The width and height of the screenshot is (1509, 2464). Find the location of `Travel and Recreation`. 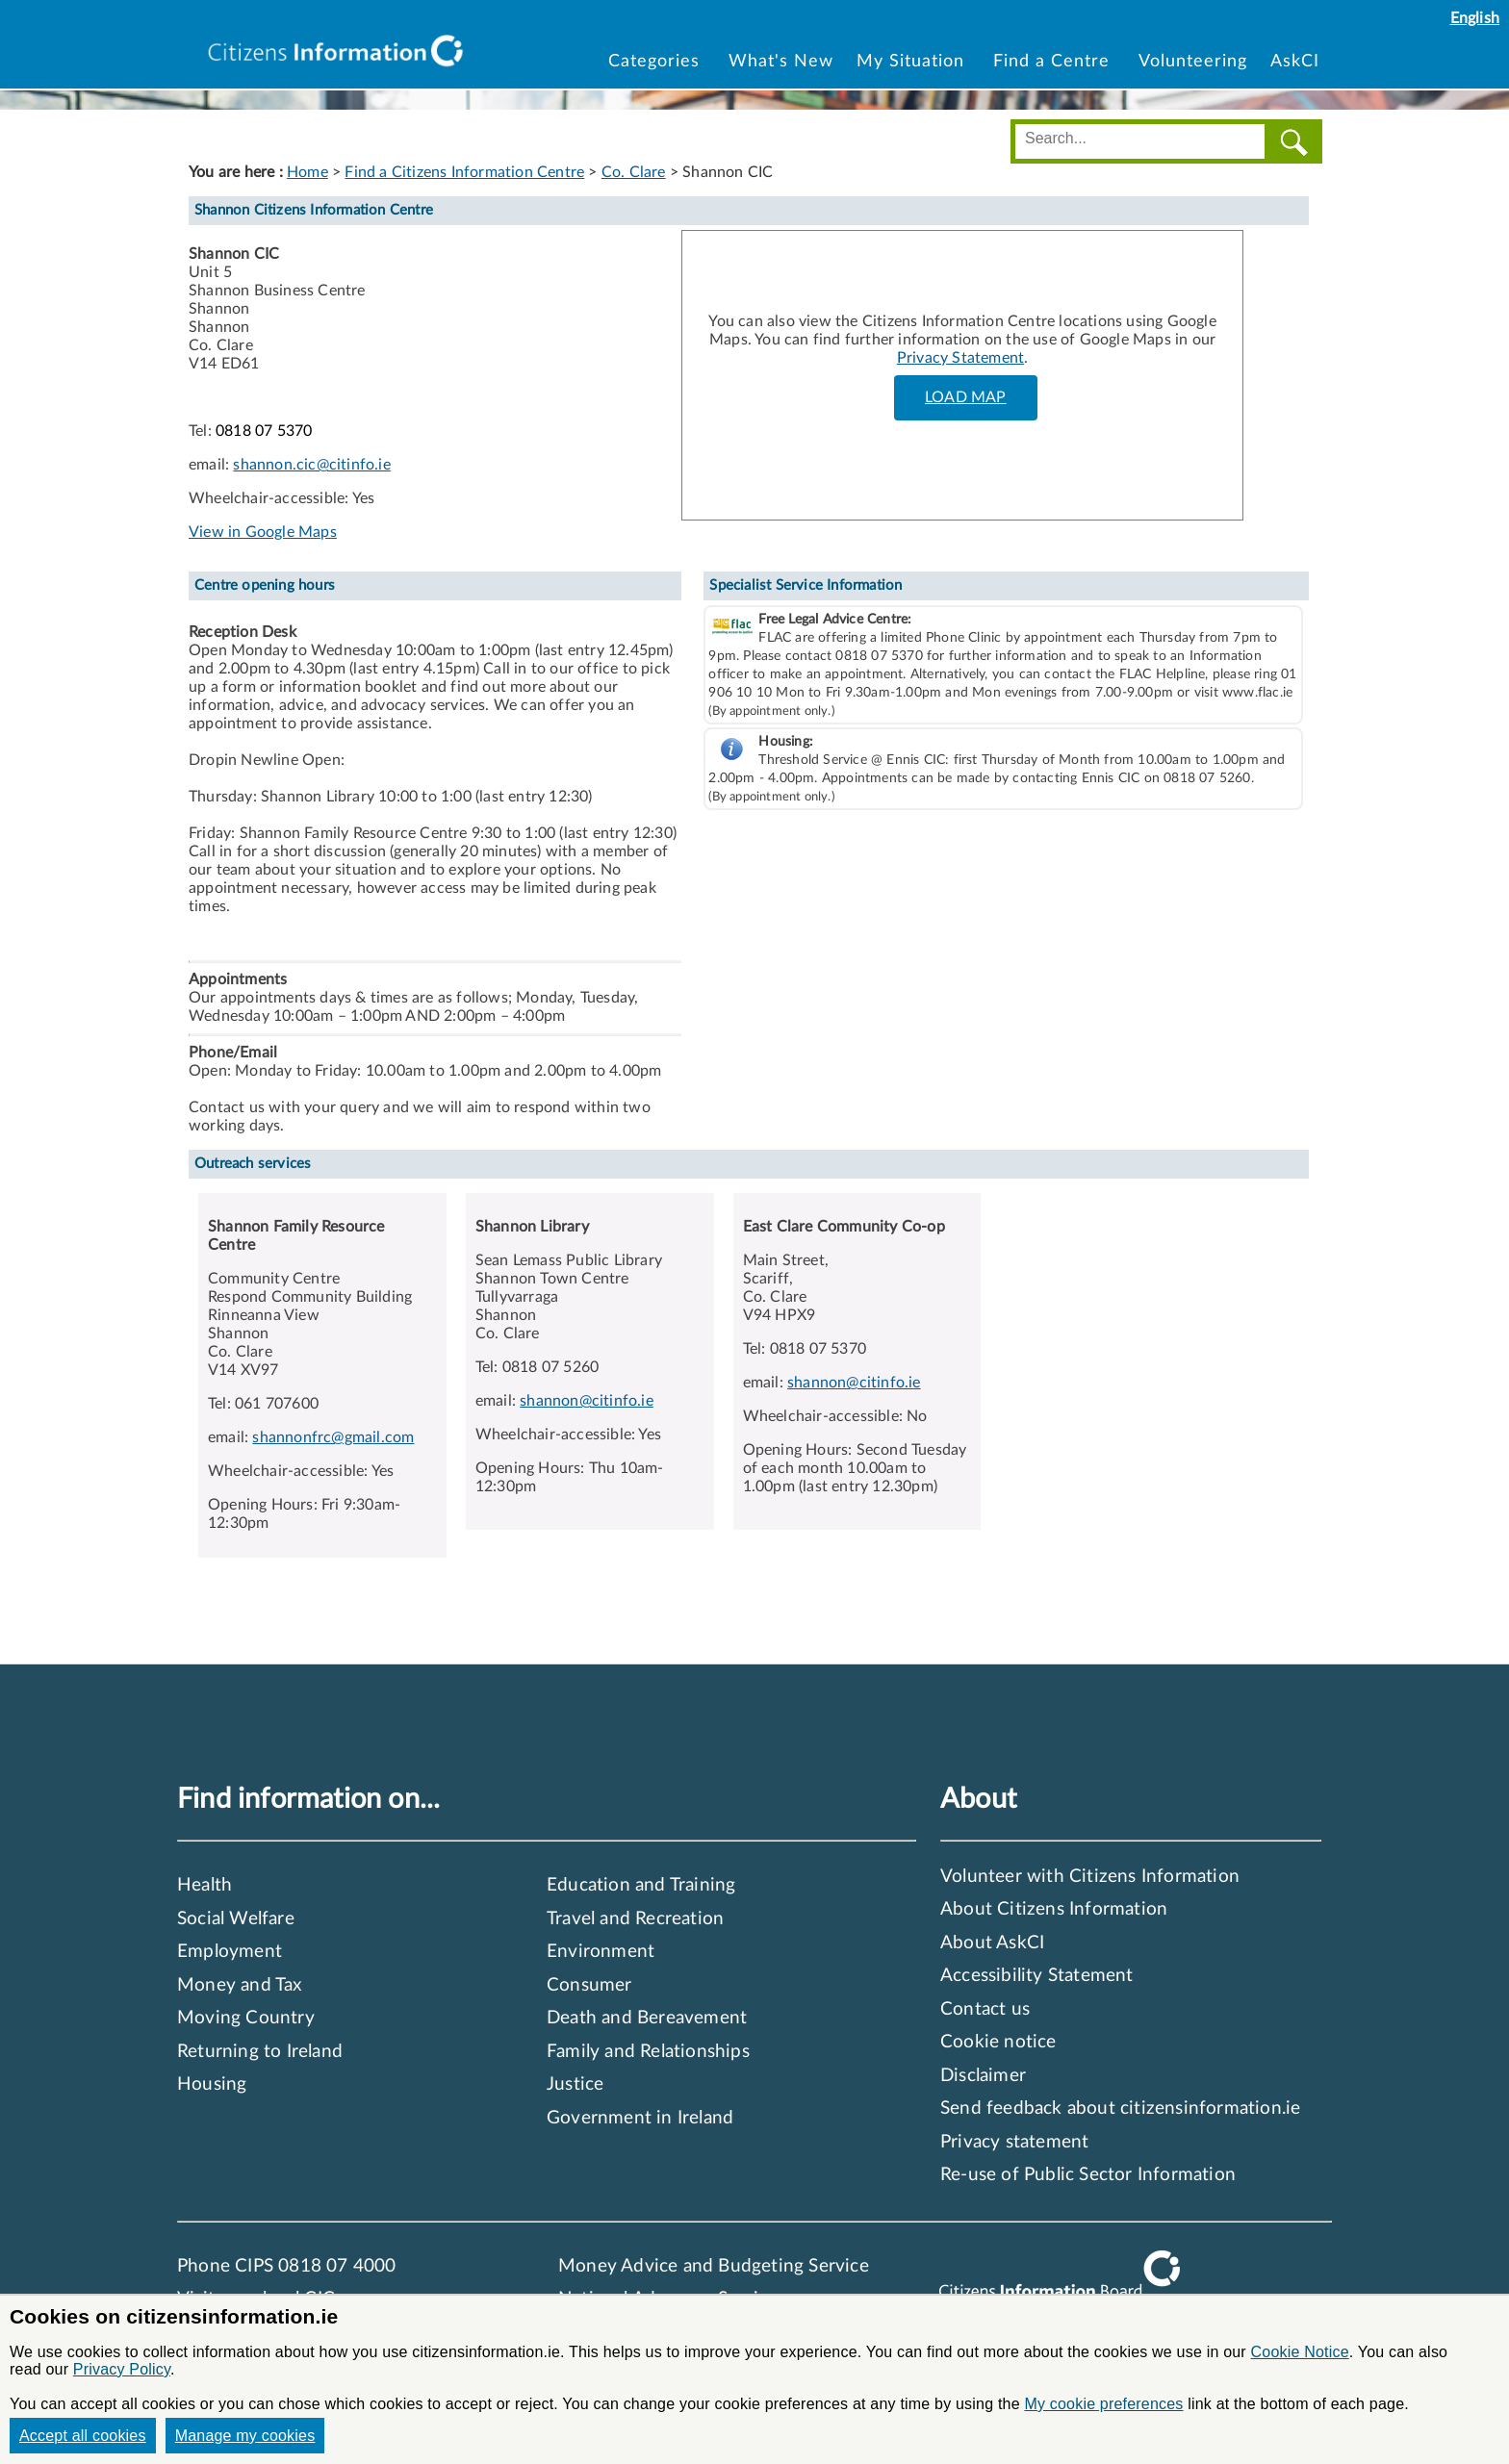

Travel and Recreation is located at coordinates (635, 1919).